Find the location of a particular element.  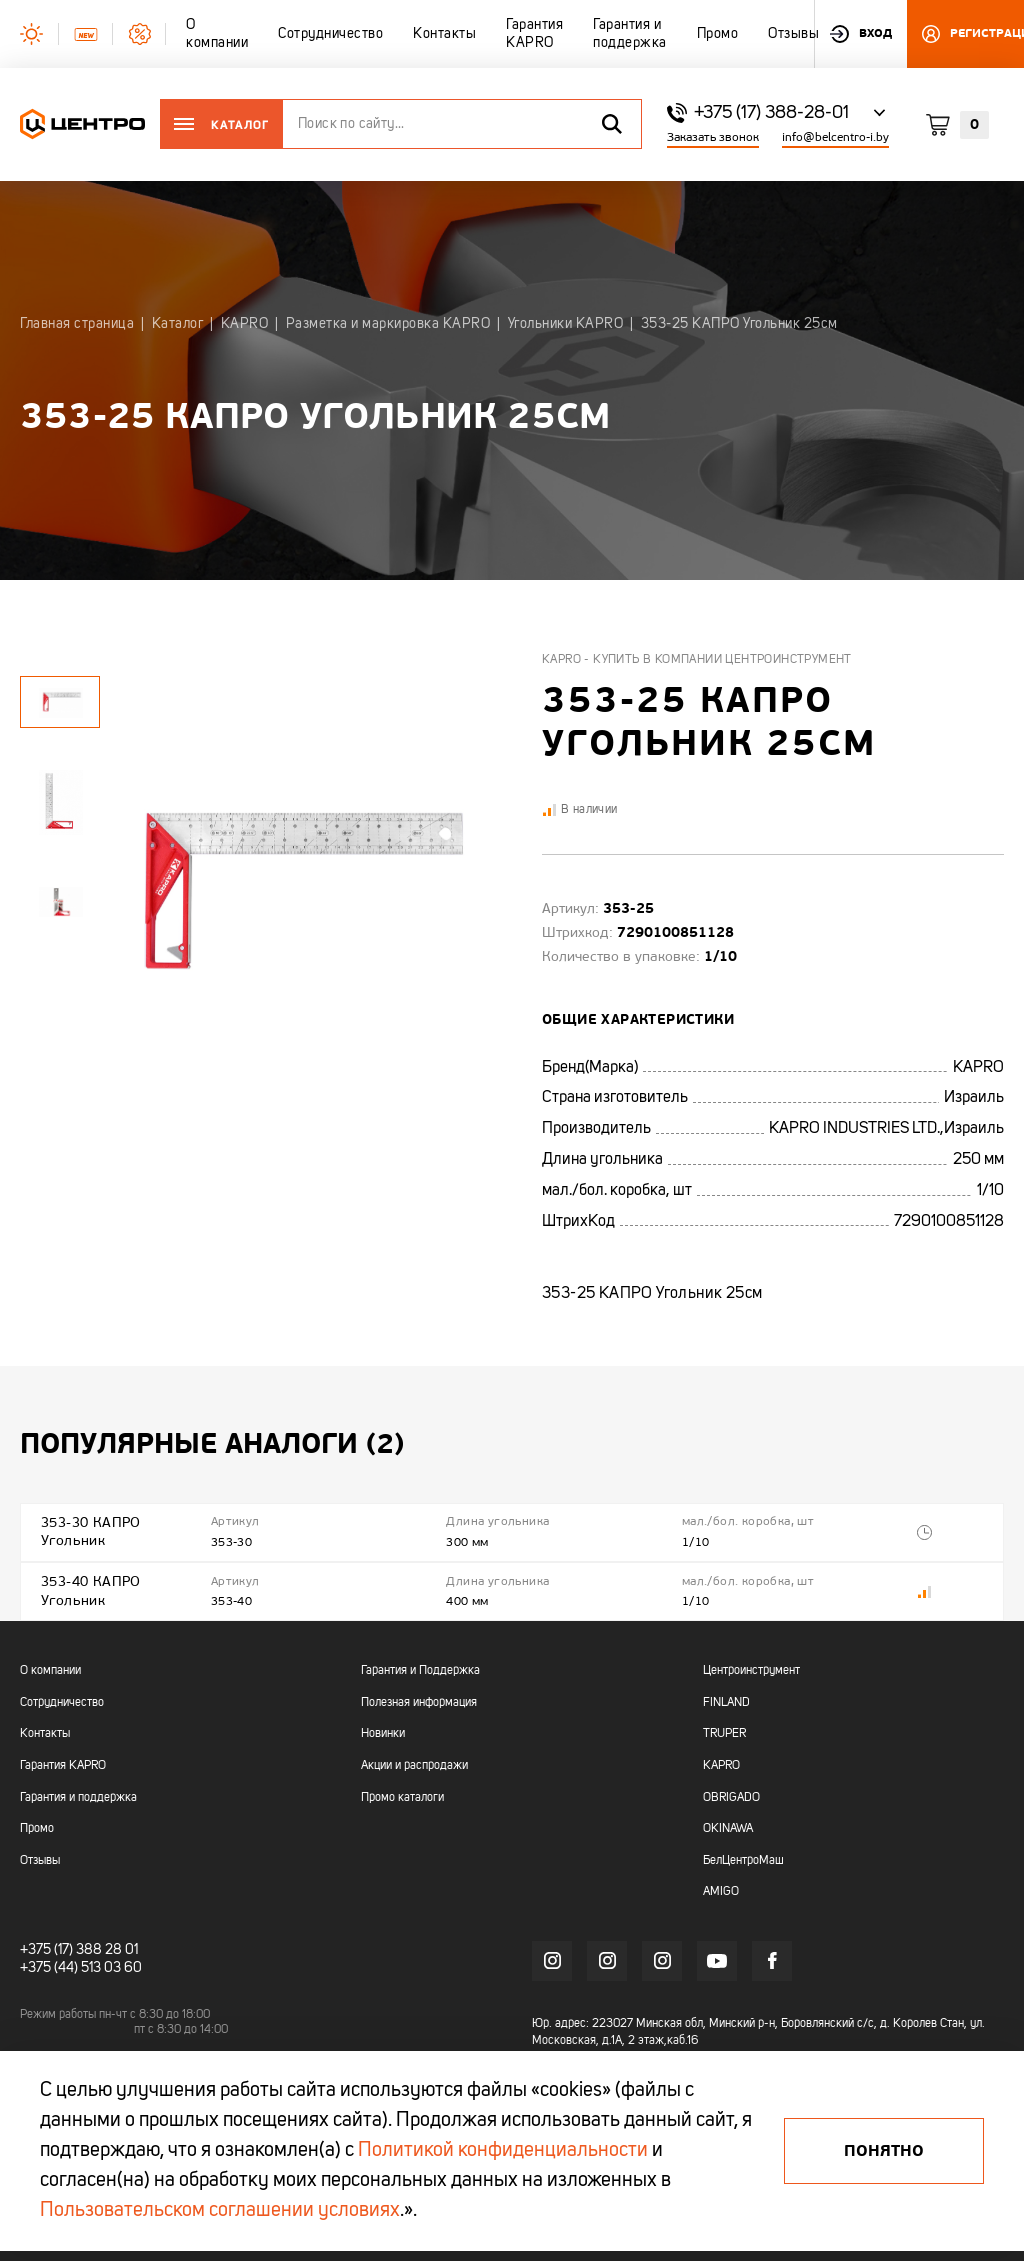

Пользовательском соглашении условиях is located at coordinates (220, 2211).